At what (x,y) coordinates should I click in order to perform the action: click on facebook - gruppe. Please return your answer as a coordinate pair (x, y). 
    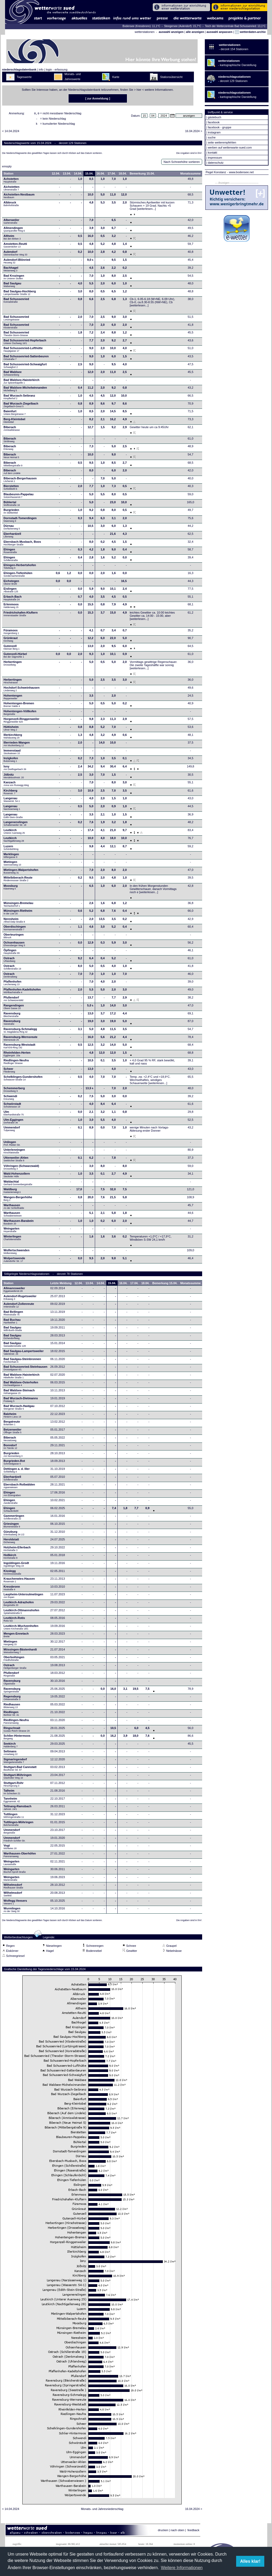
    Looking at the image, I should click on (219, 127).